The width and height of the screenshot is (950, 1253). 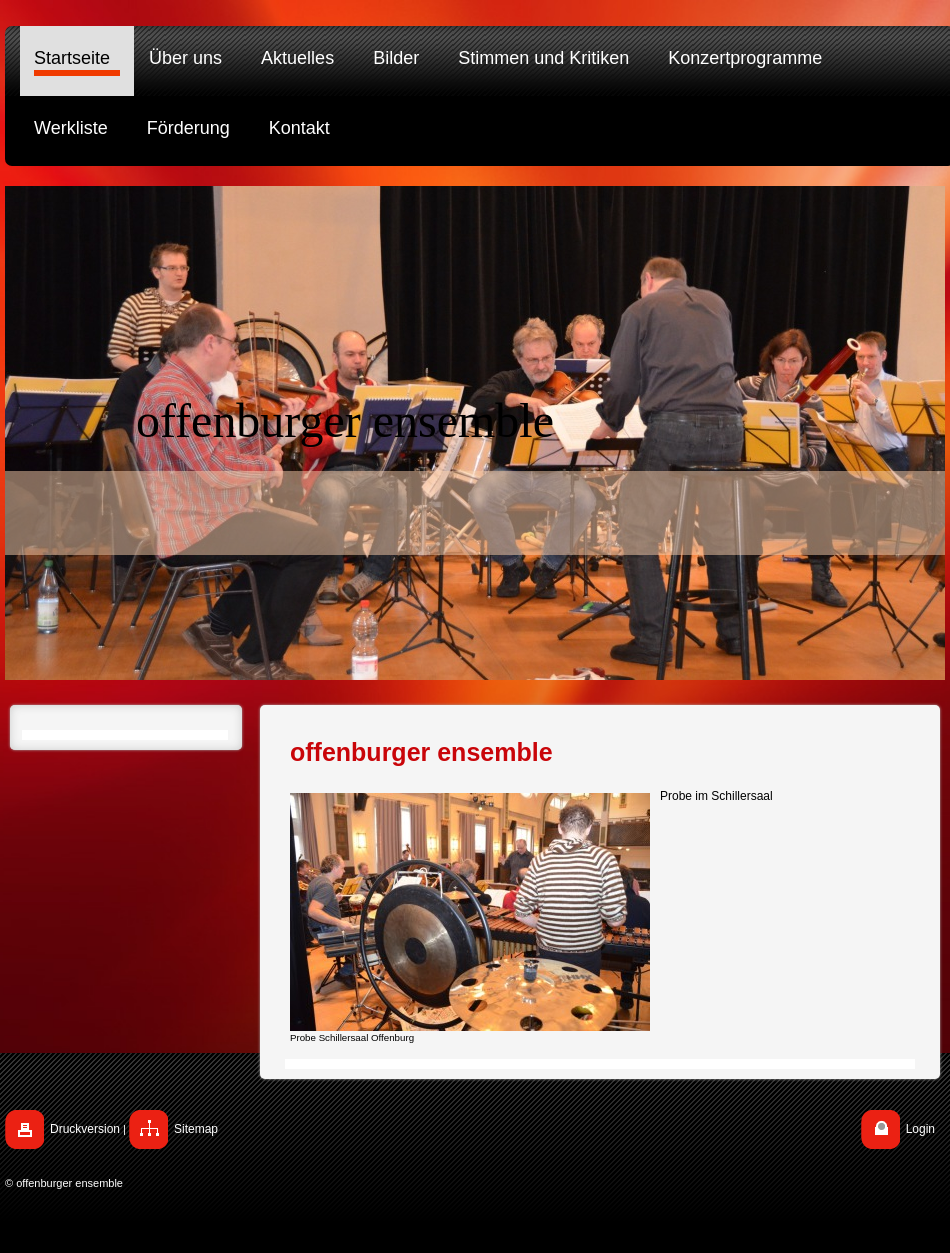 I want to click on Sitemap, so click(x=196, y=1129).